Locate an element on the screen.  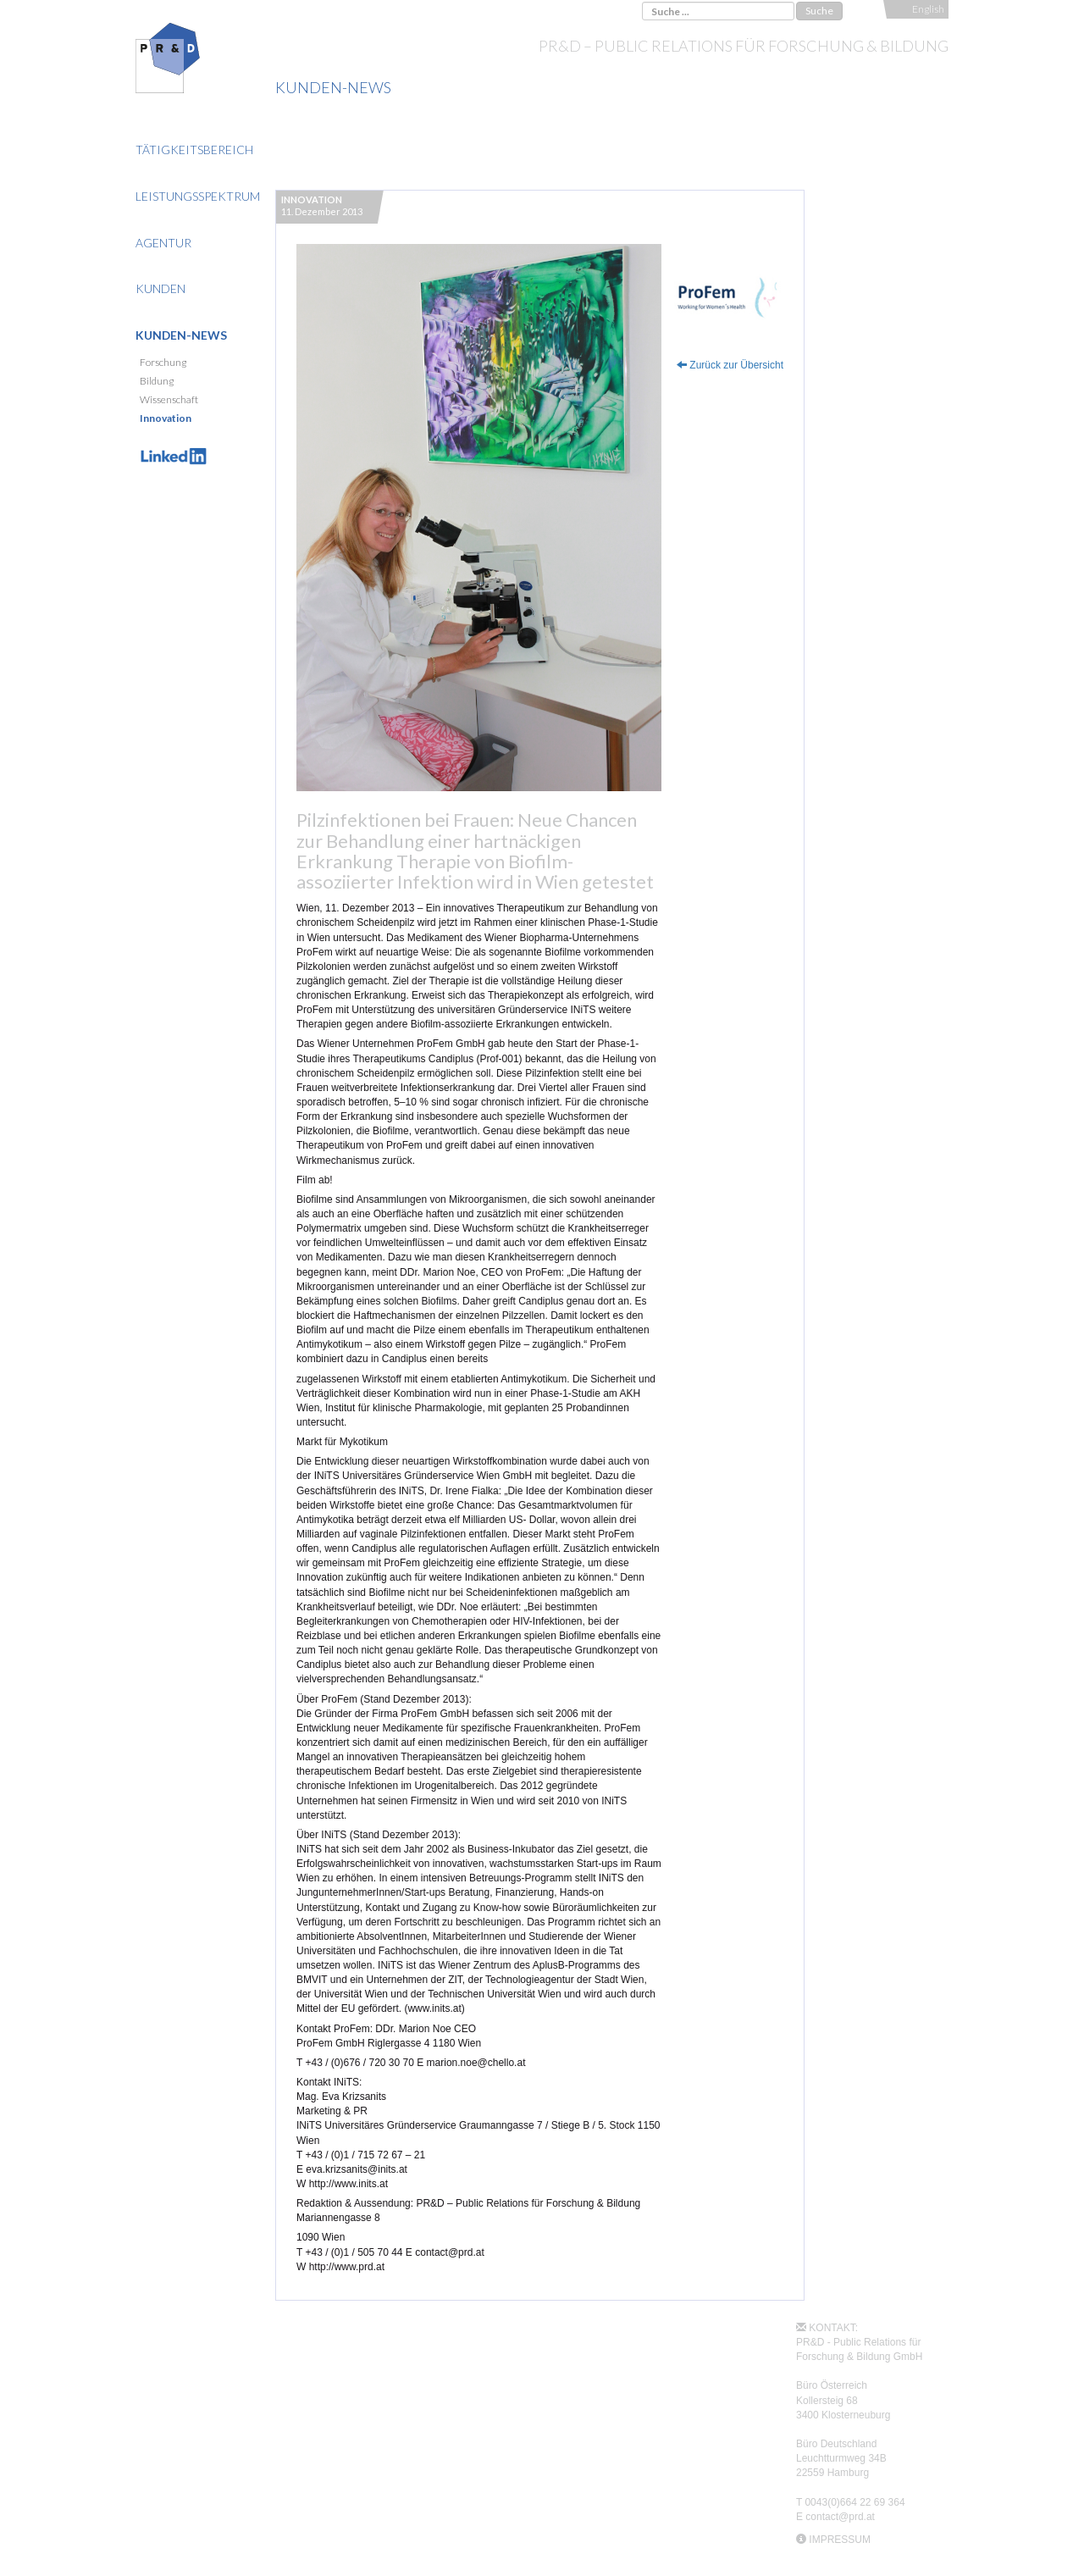
Leistungsspektrum is located at coordinates (198, 196).